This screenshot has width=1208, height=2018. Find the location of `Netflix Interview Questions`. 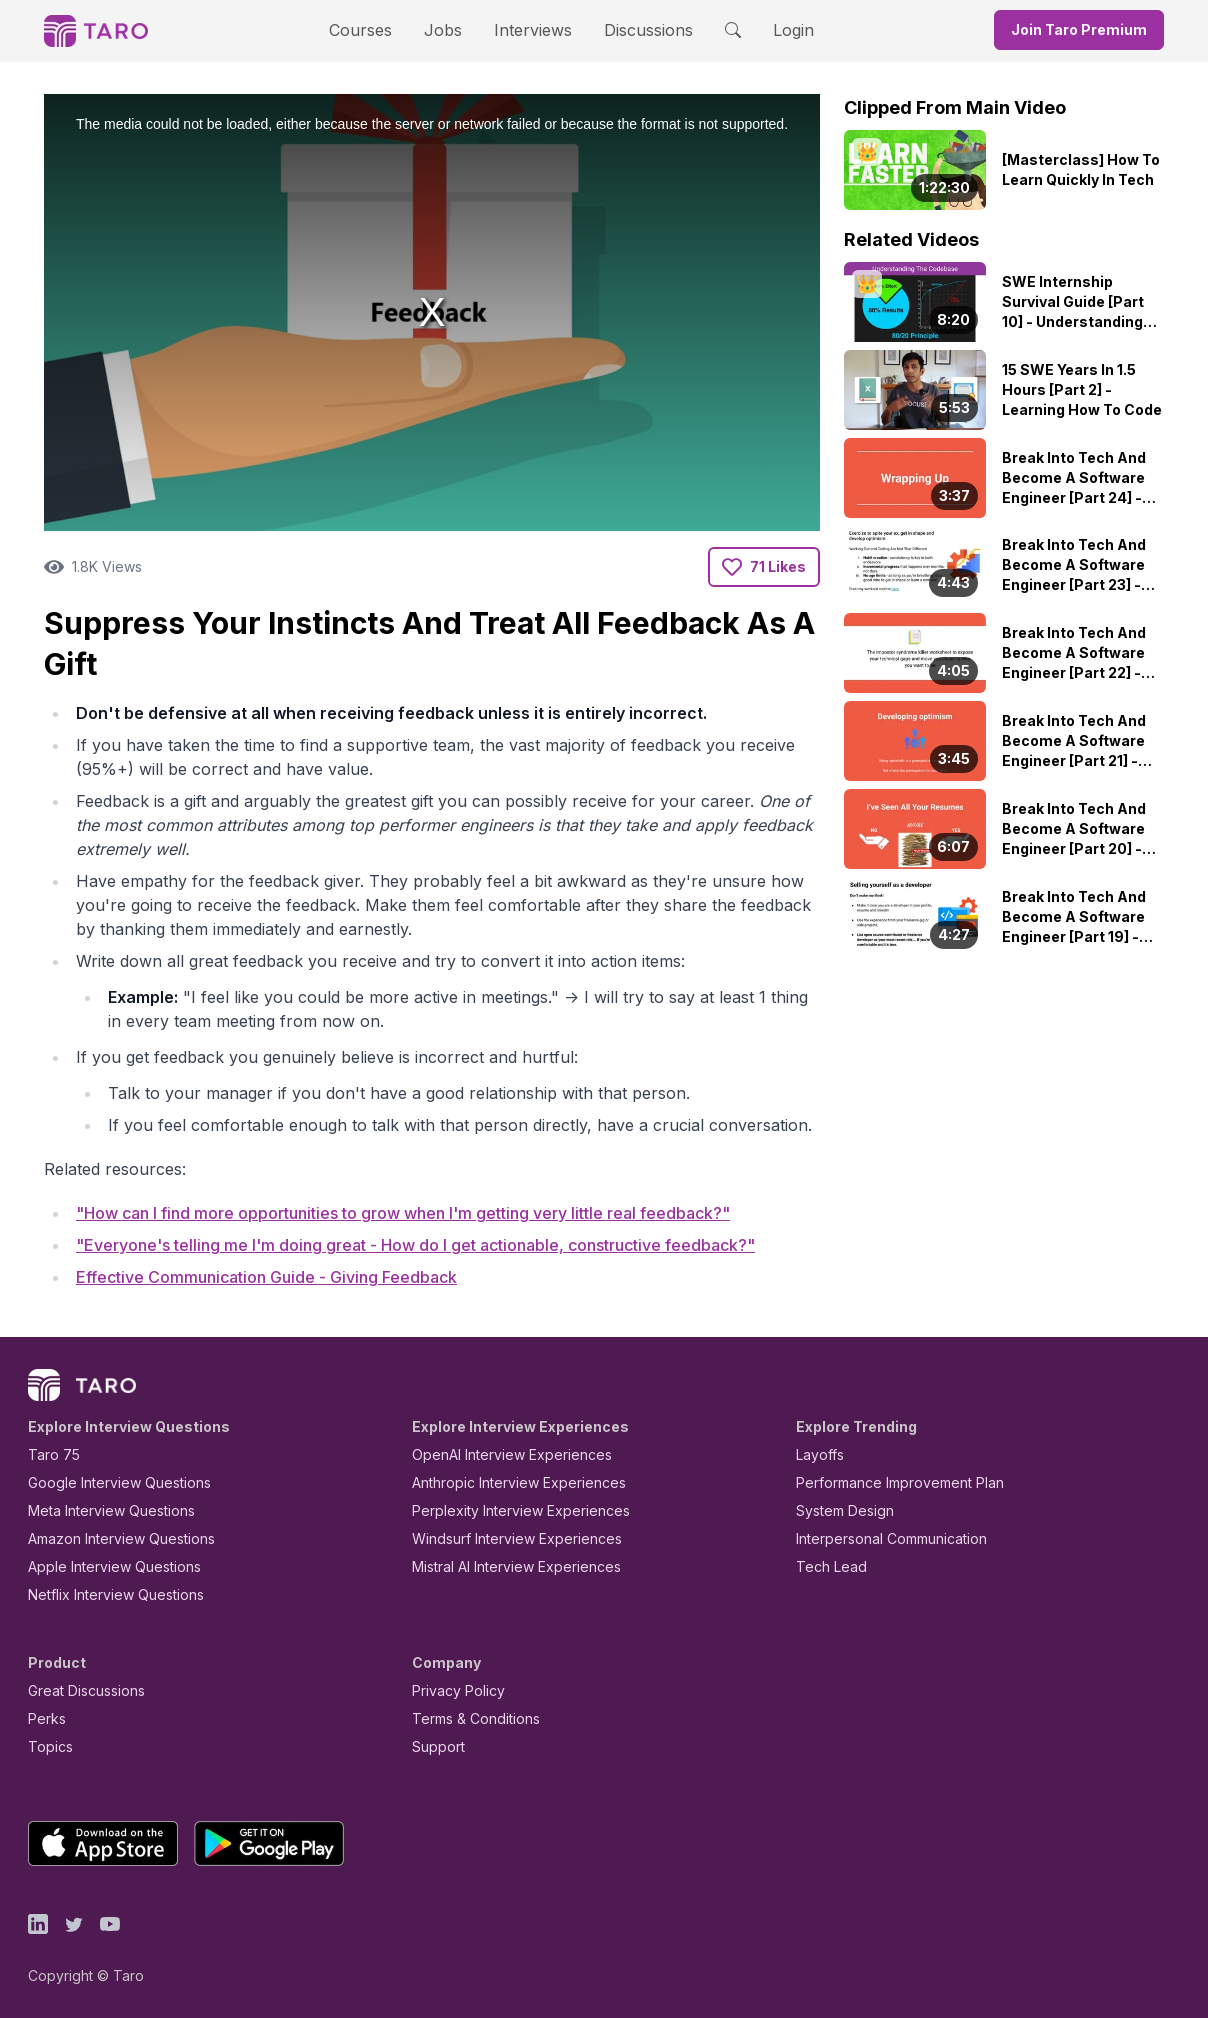

Netflix Interview Questions is located at coordinates (116, 1594).